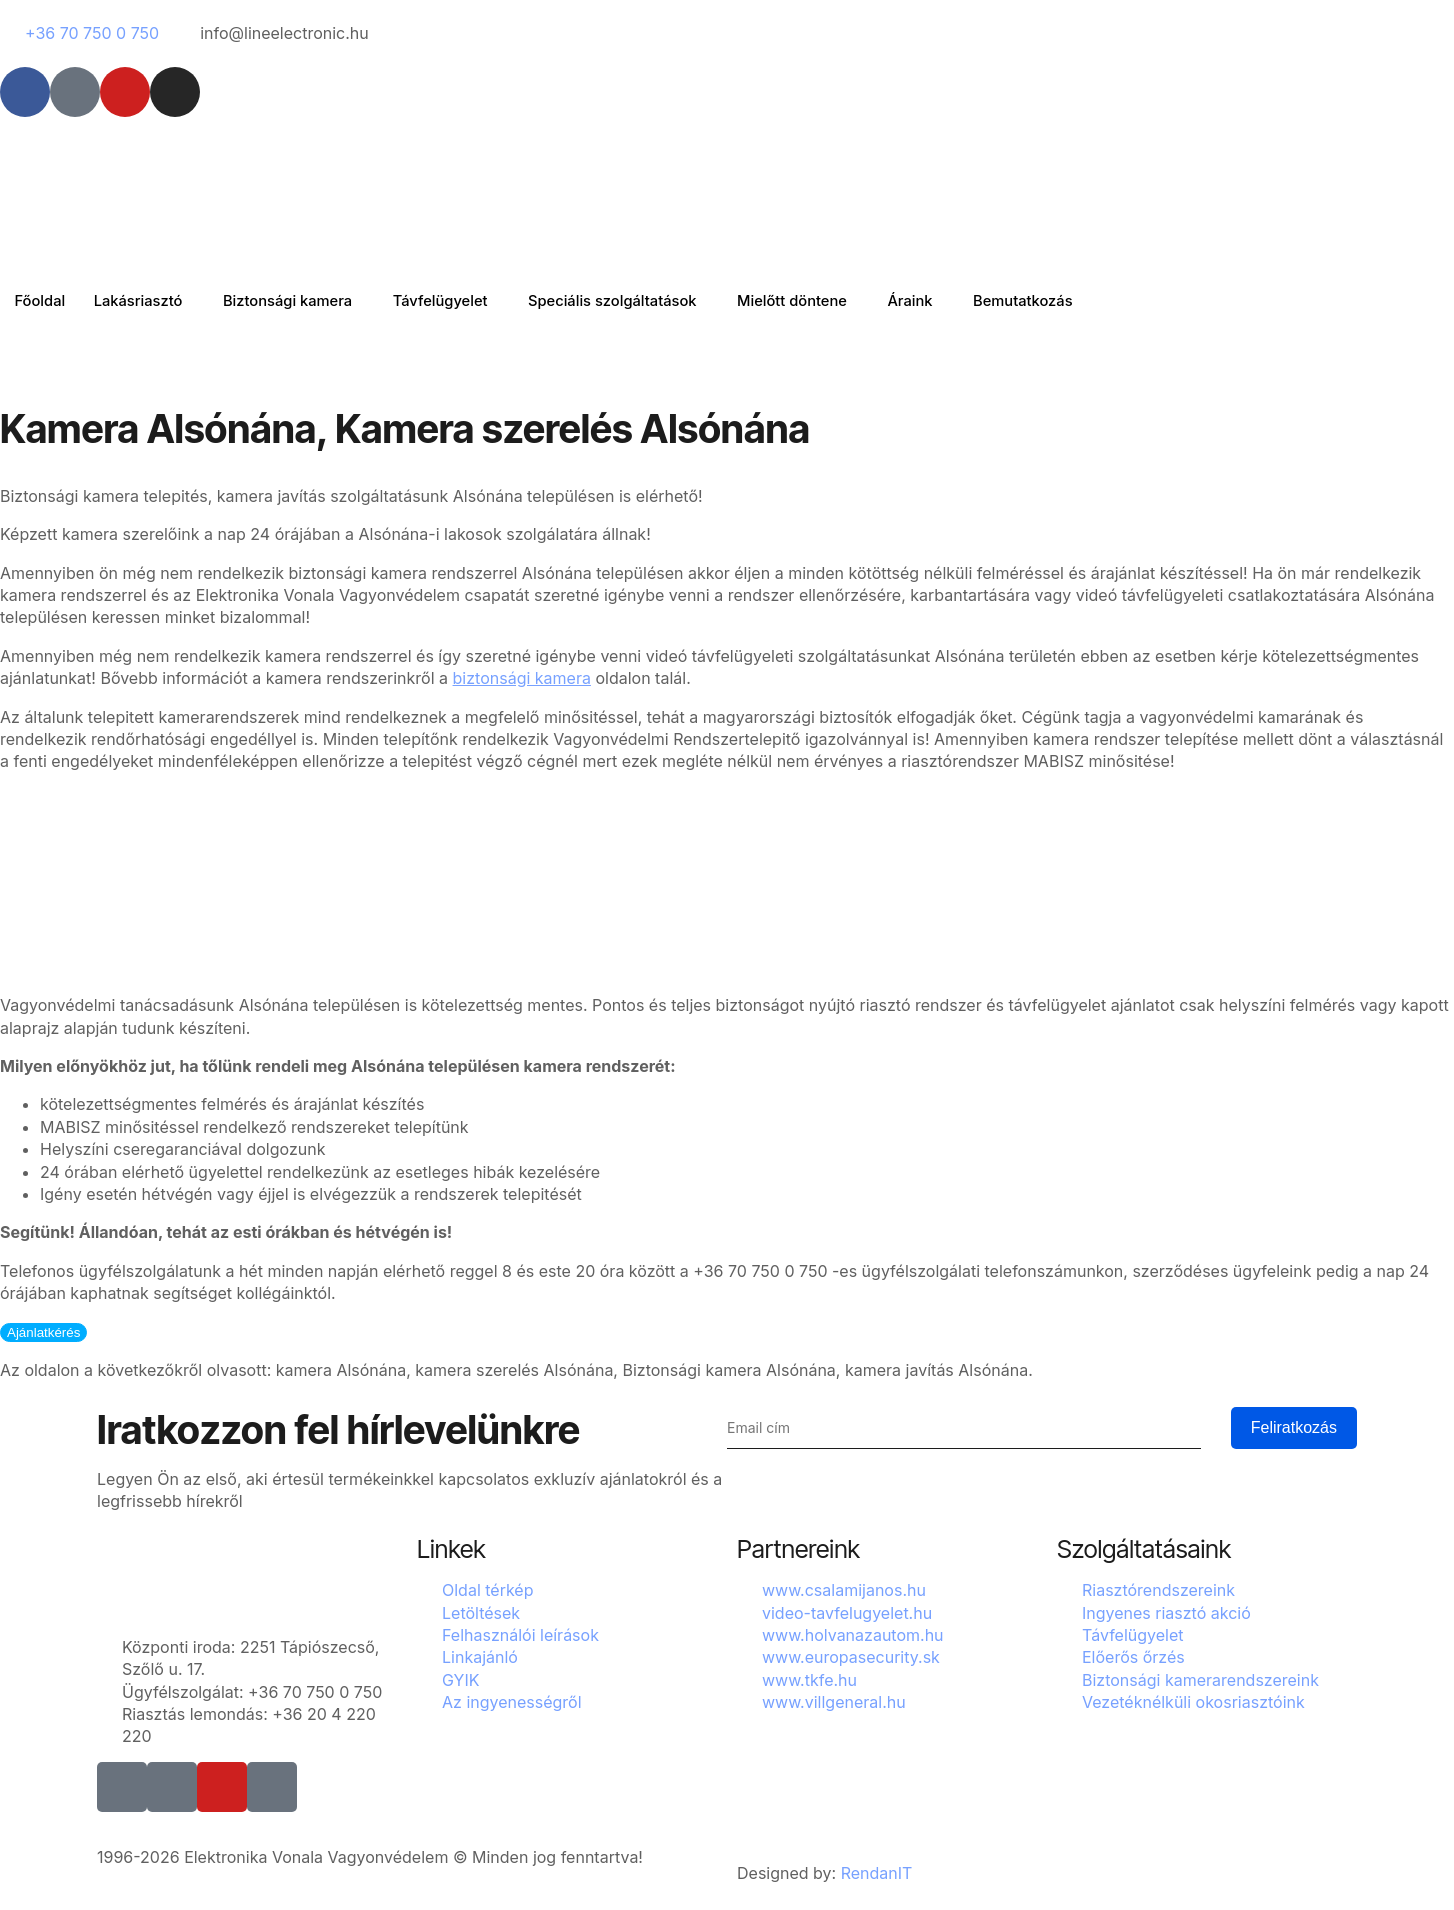 The height and width of the screenshot is (1910, 1454). I want to click on Bemutatkozás, so click(1050, 300).